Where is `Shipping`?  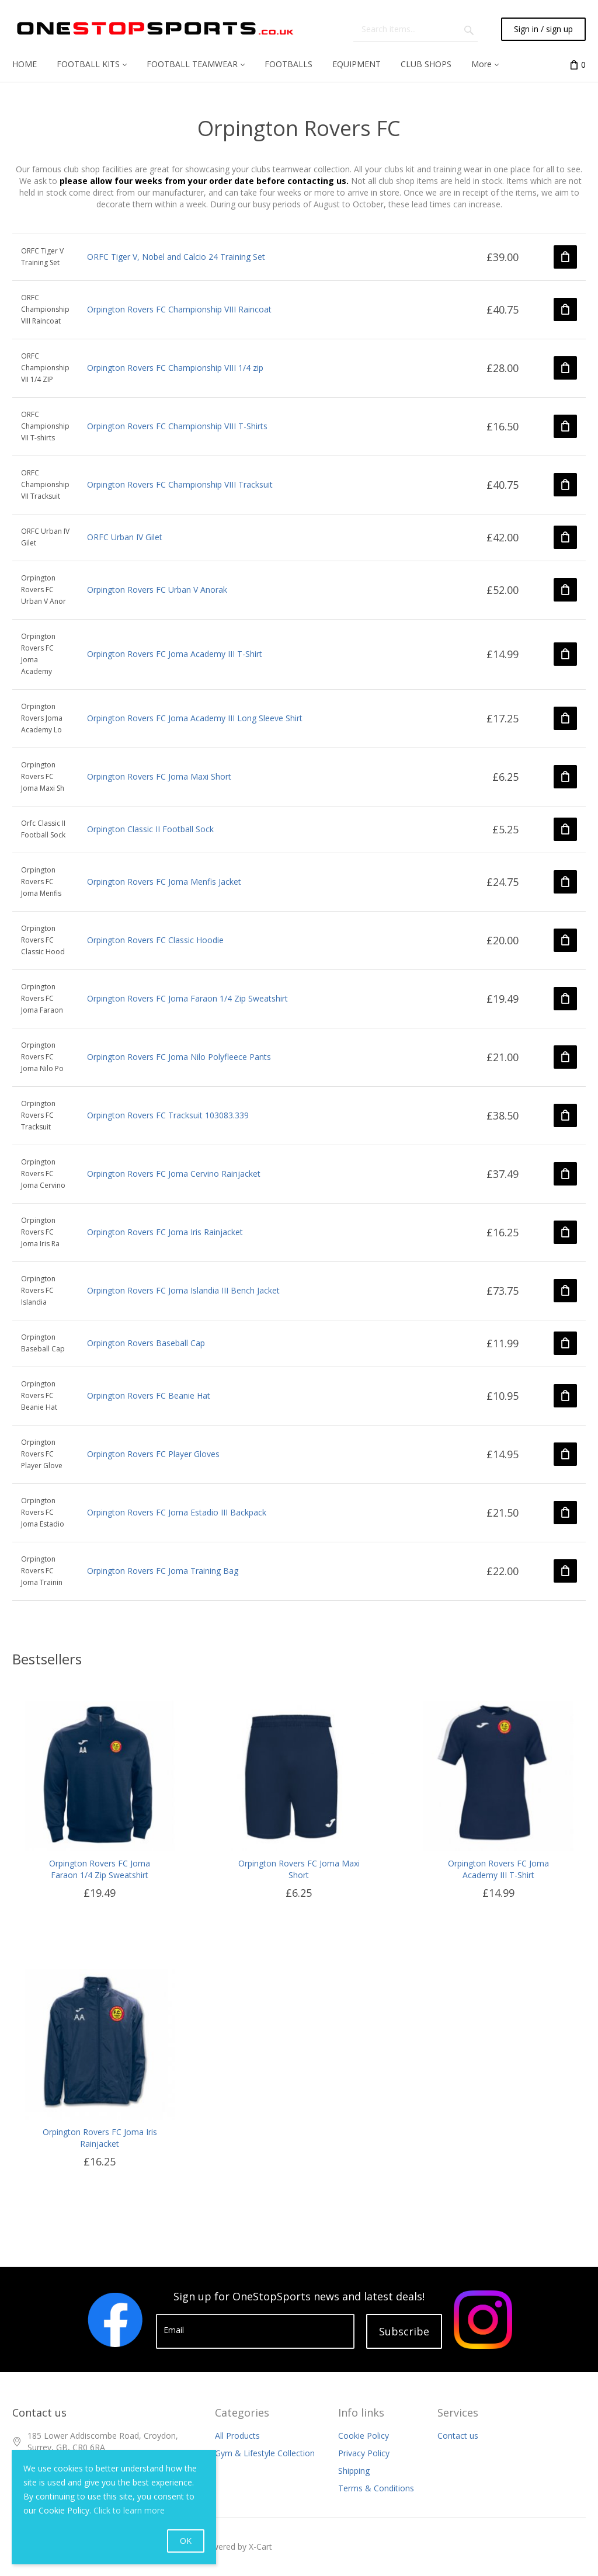
Shipping is located at coordinates (354, 2470).